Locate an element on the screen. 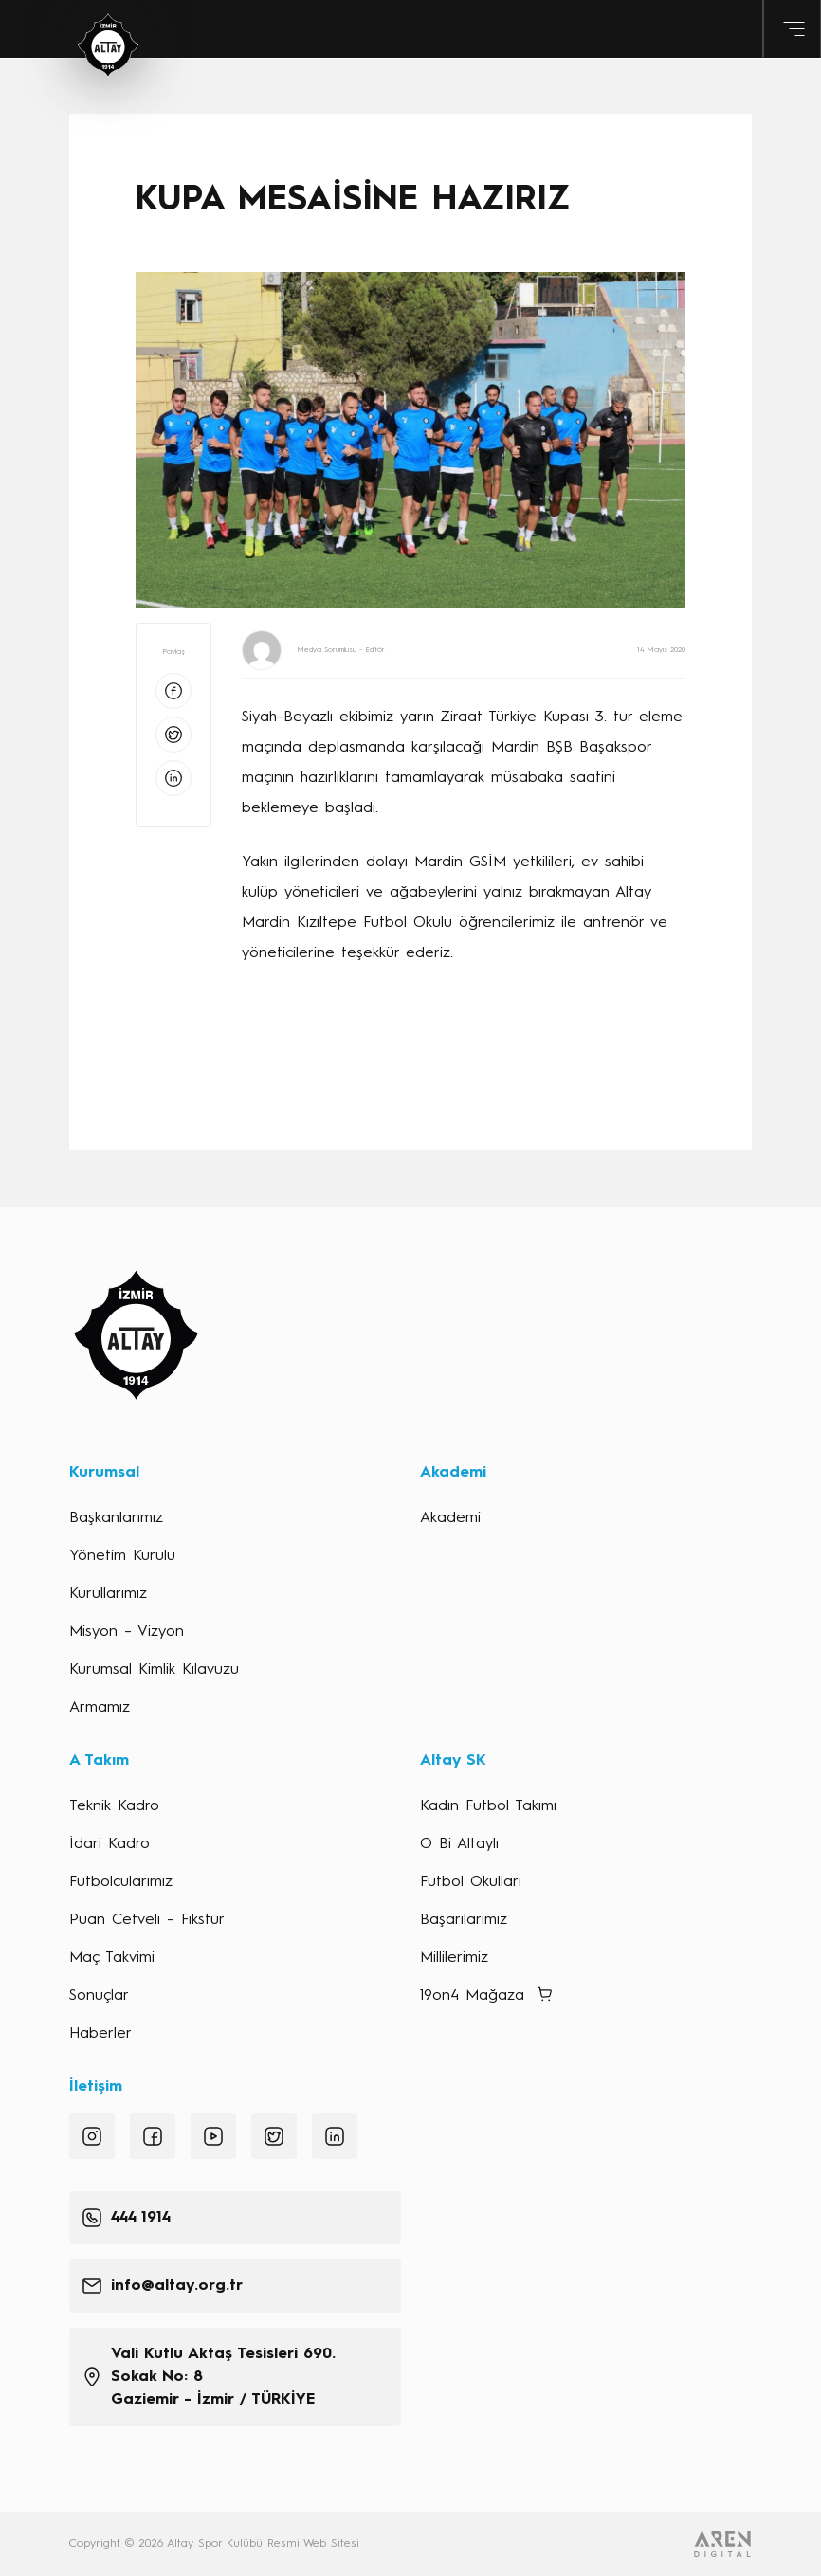 This screenshot has width=821, height=2576. Misyon – Vizyon is located at coordinates (126, 1632).